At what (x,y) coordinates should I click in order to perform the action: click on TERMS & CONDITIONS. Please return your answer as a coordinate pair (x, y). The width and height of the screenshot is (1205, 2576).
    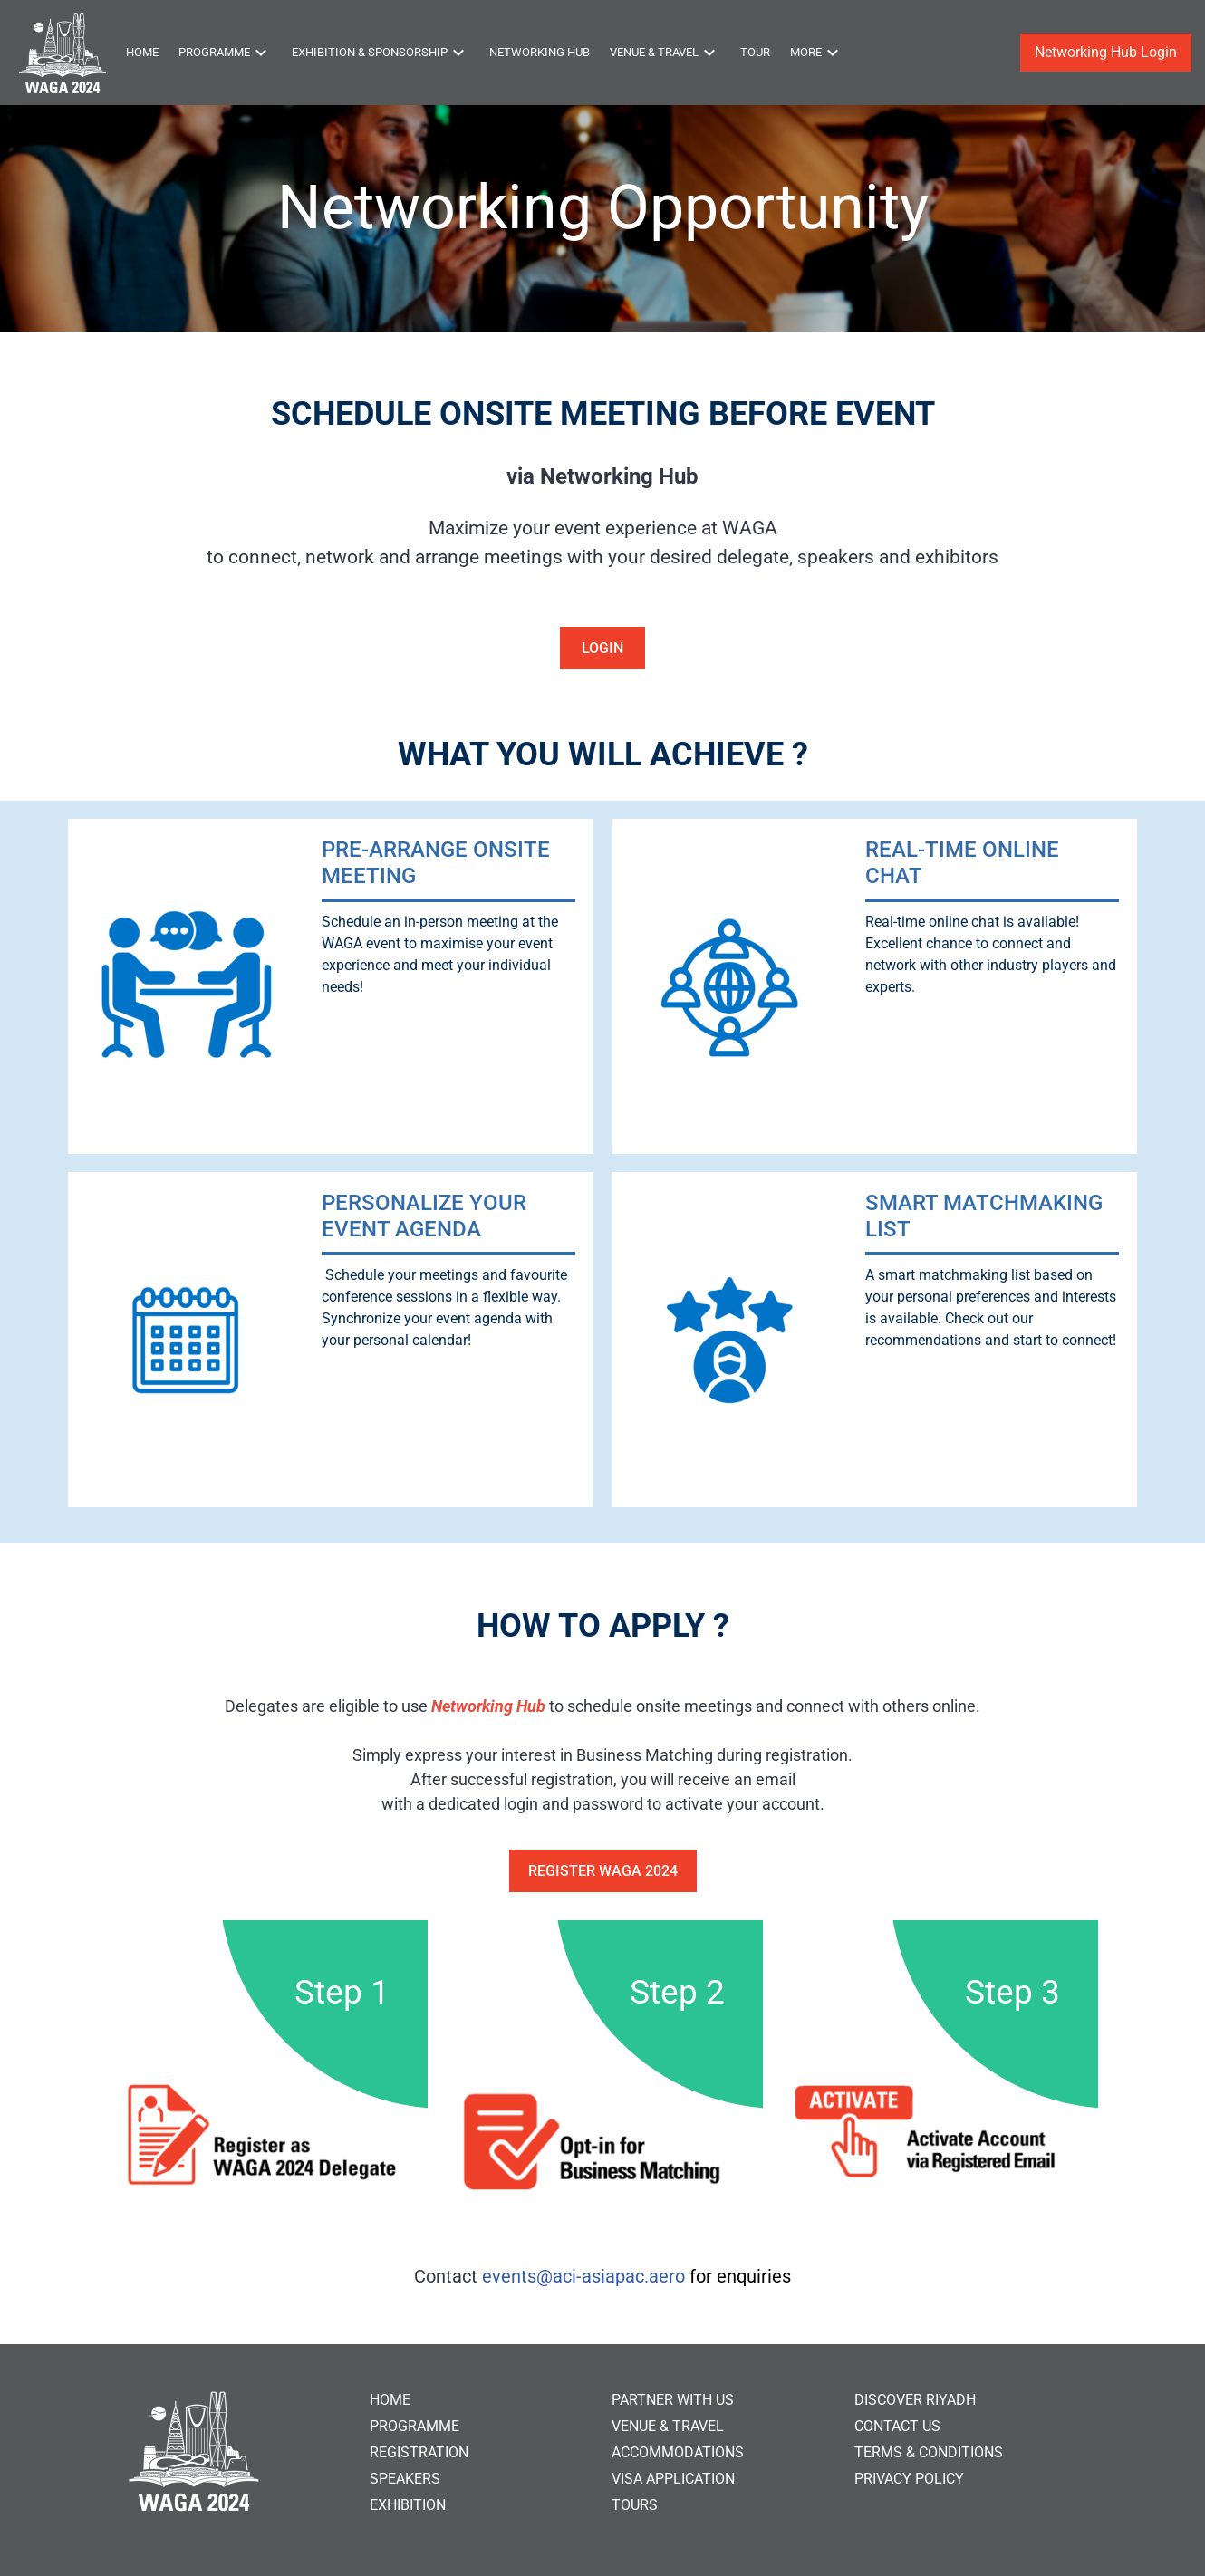
    Looking at the image, I should click on (928, 2452).